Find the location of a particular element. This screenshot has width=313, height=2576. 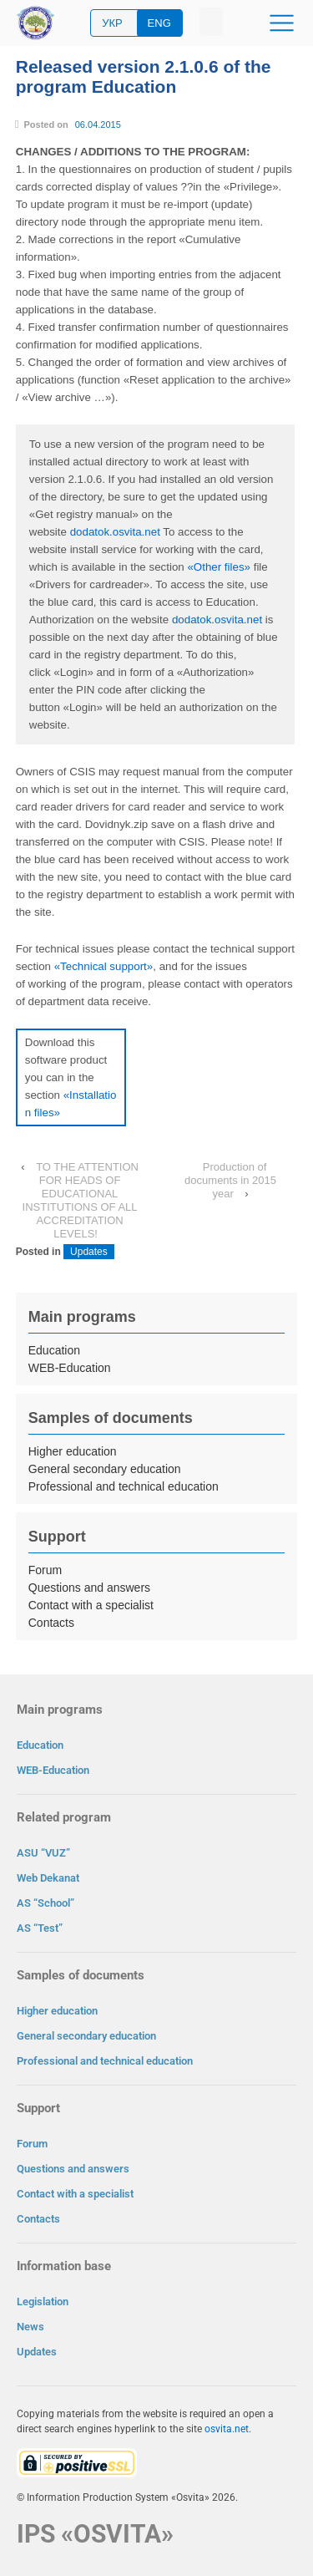

General secondary education is located at coordinates (104, 1469).